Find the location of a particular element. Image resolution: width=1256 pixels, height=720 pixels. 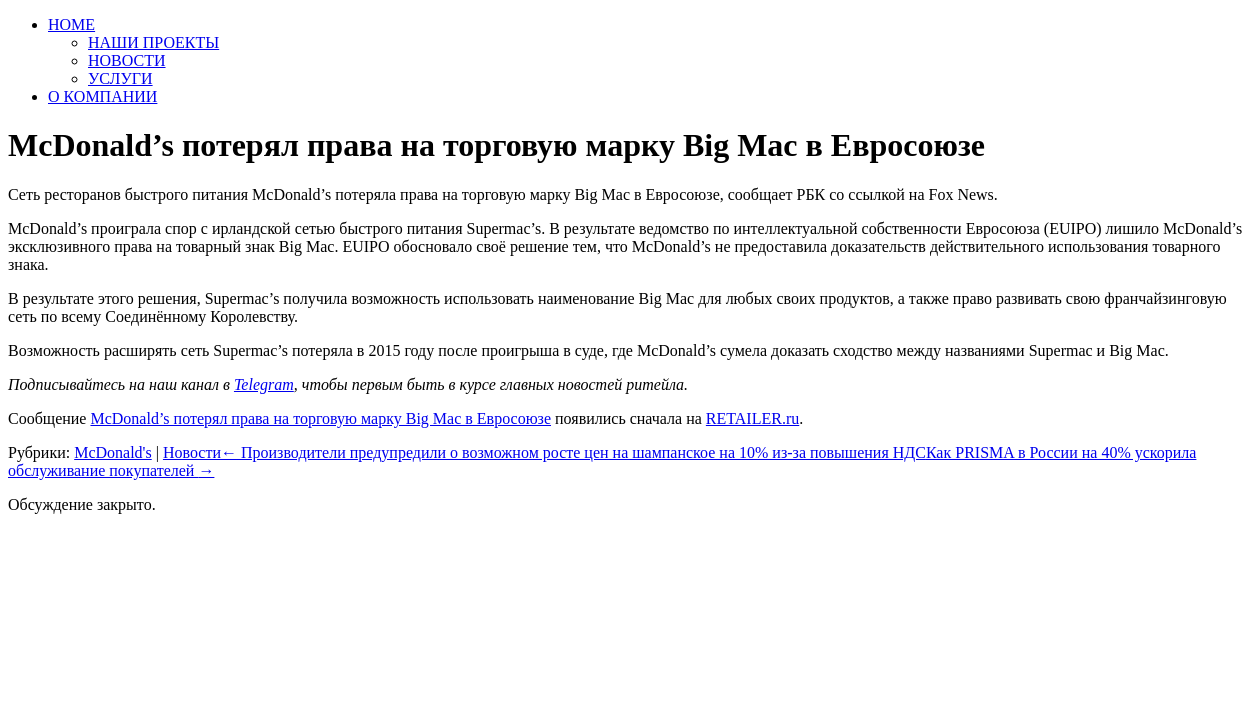

RETAILER.ru is located at coordinates (752, 418).